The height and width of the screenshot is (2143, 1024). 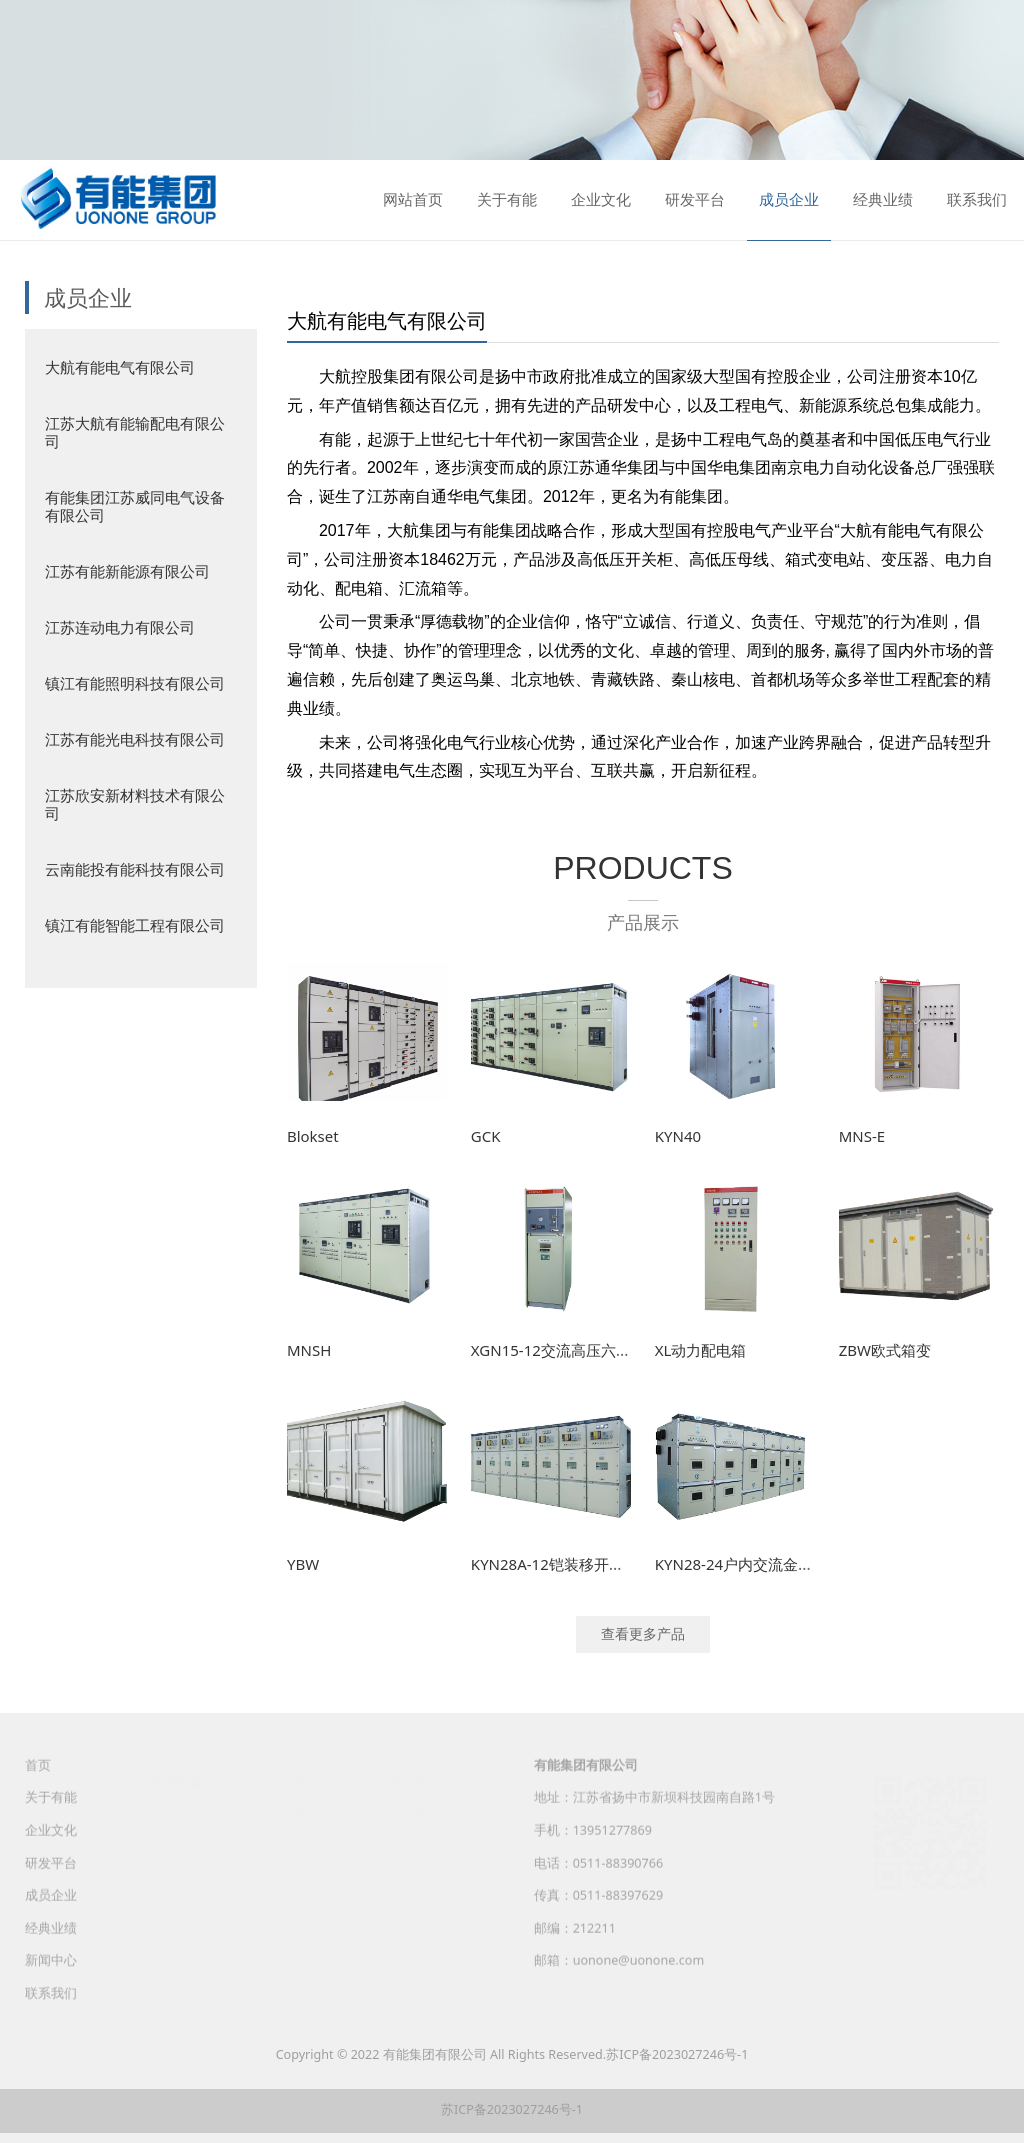 I want to click on 网站首页, so click(x=413, y=200).